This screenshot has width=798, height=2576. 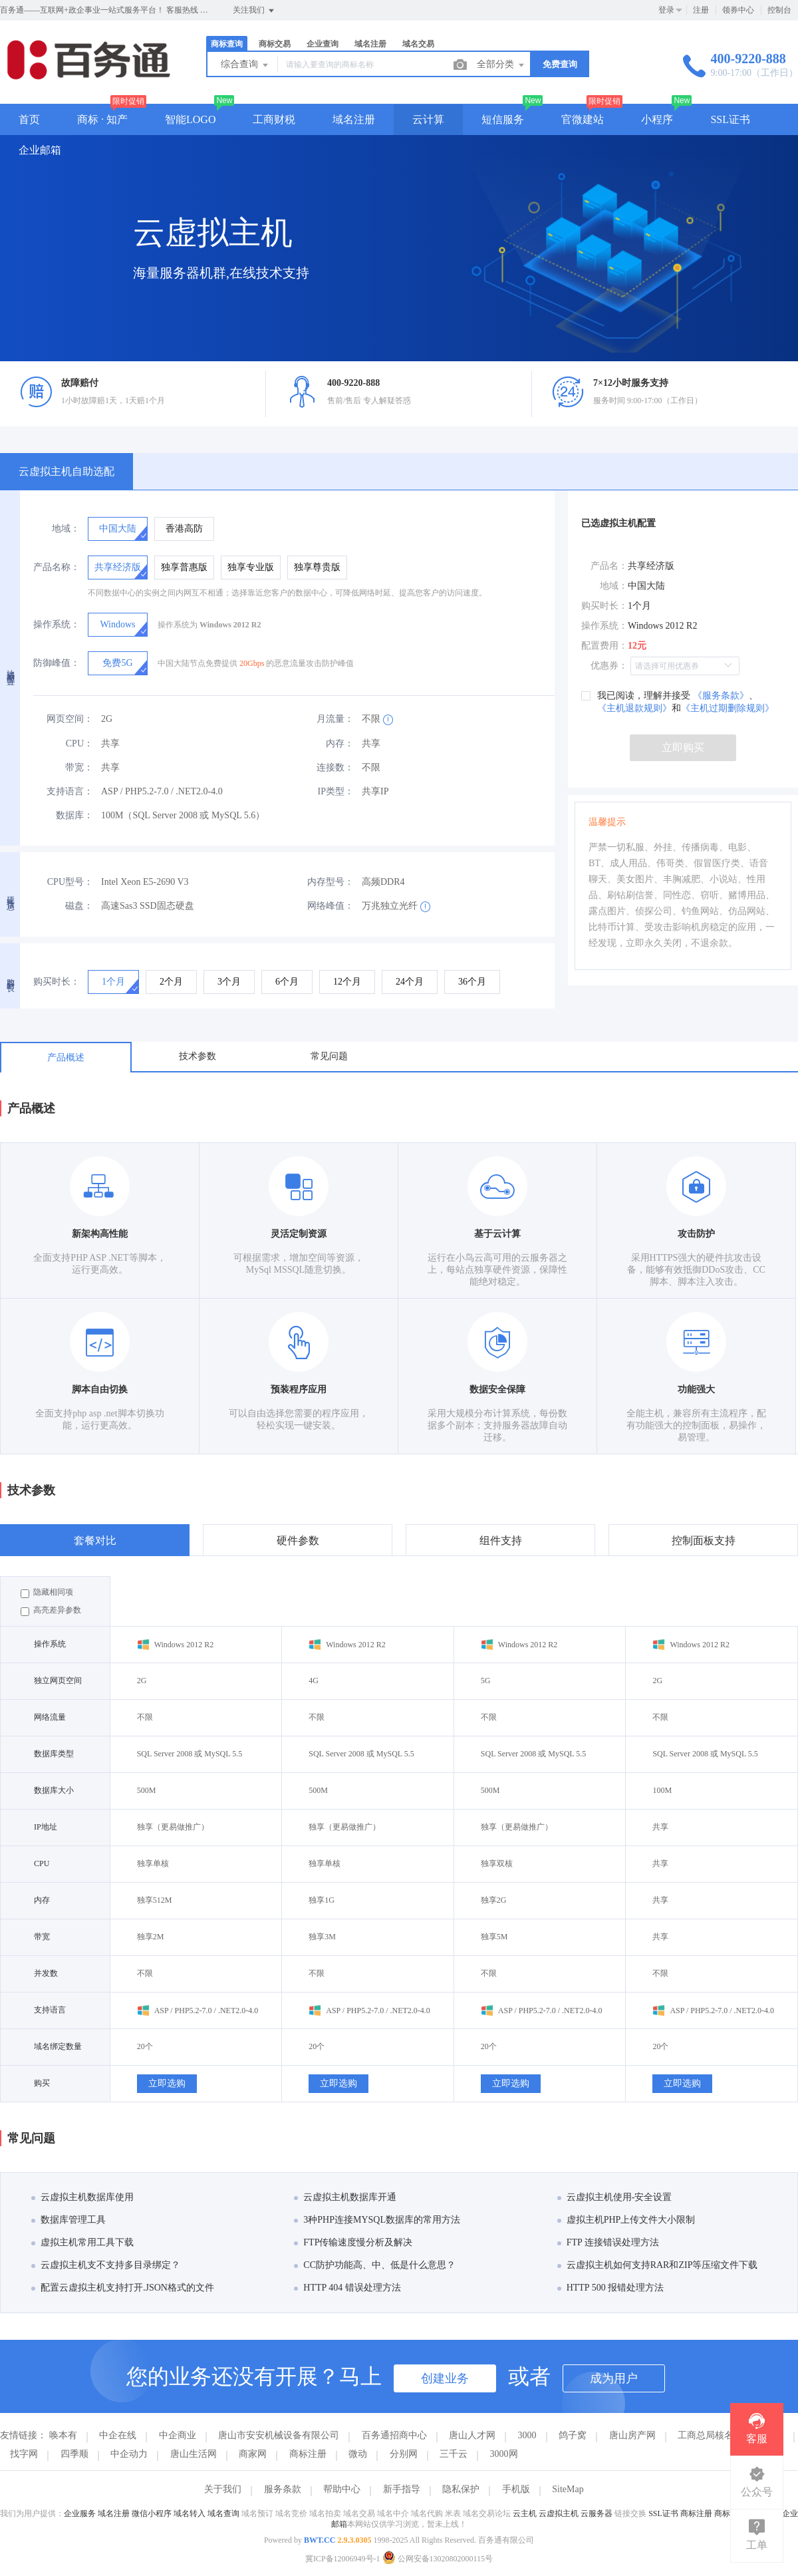 What do you see at coordinates (779, 10) in the screenshot?
I see `控制台` at bounding box center [779, 10].